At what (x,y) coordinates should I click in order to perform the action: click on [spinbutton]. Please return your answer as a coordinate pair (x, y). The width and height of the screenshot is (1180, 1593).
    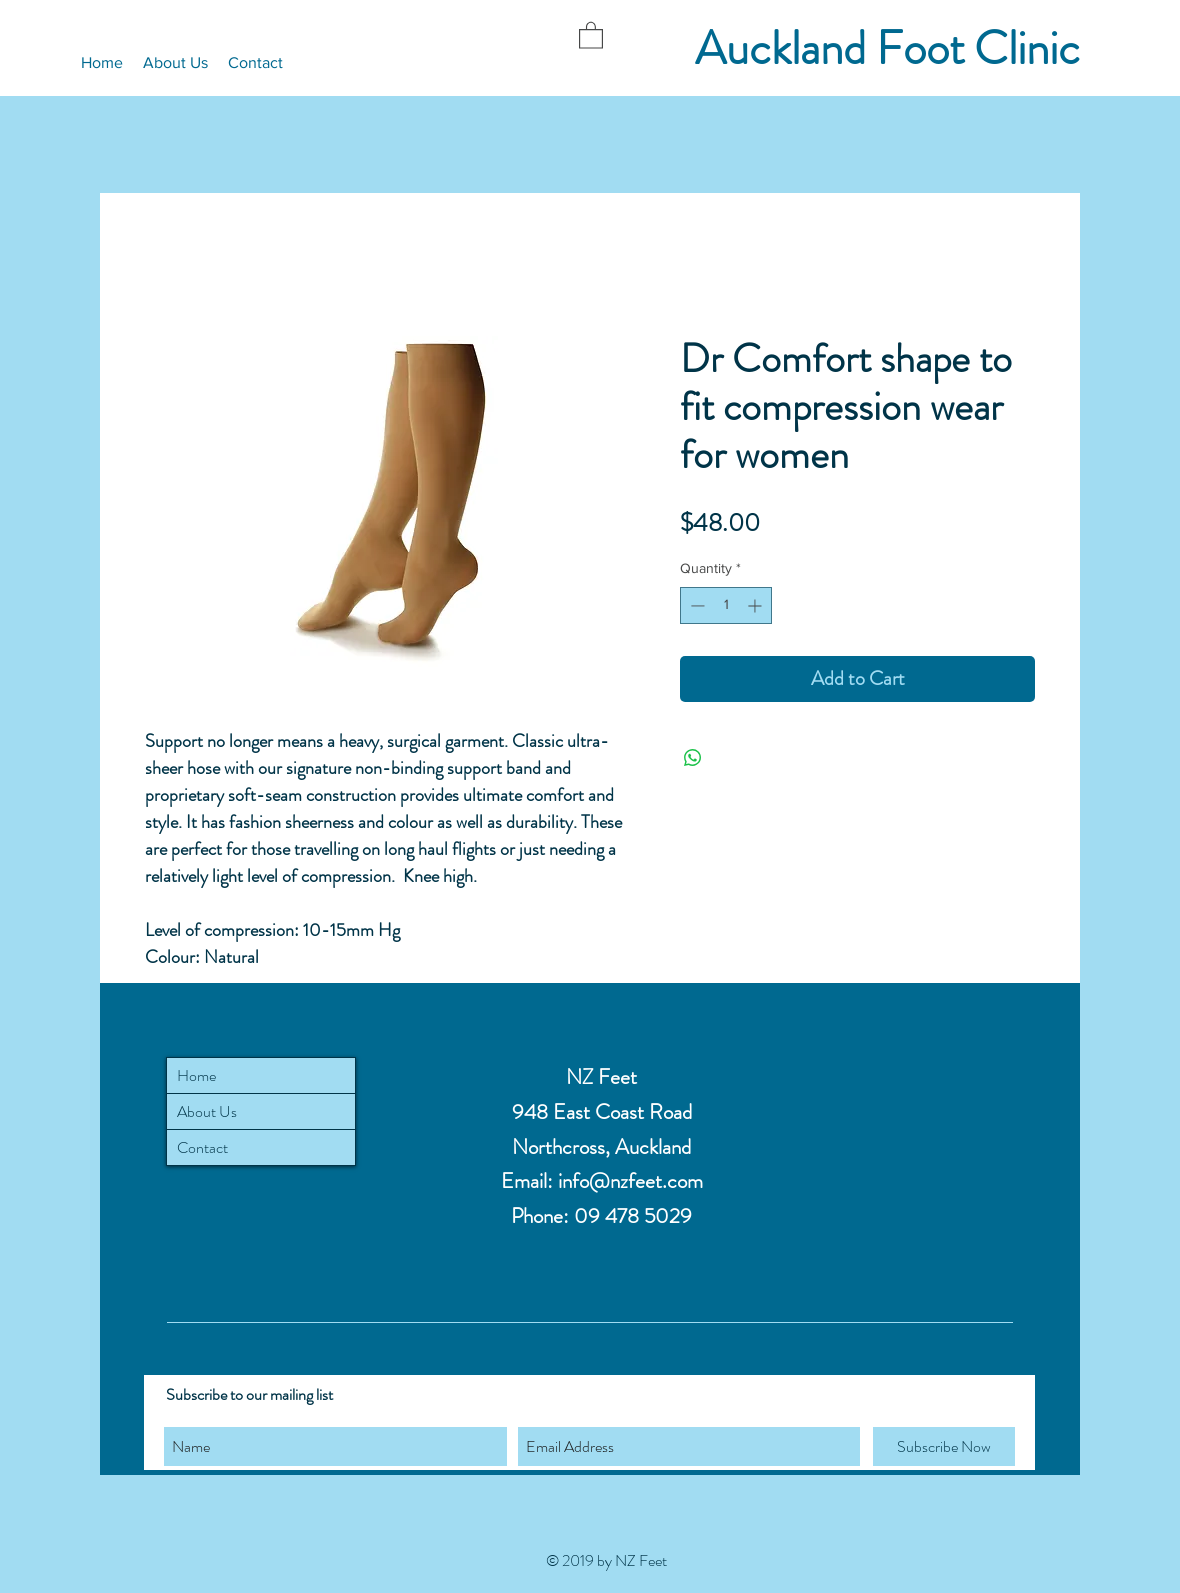
    Looking at the image, I should click on (726, 605).